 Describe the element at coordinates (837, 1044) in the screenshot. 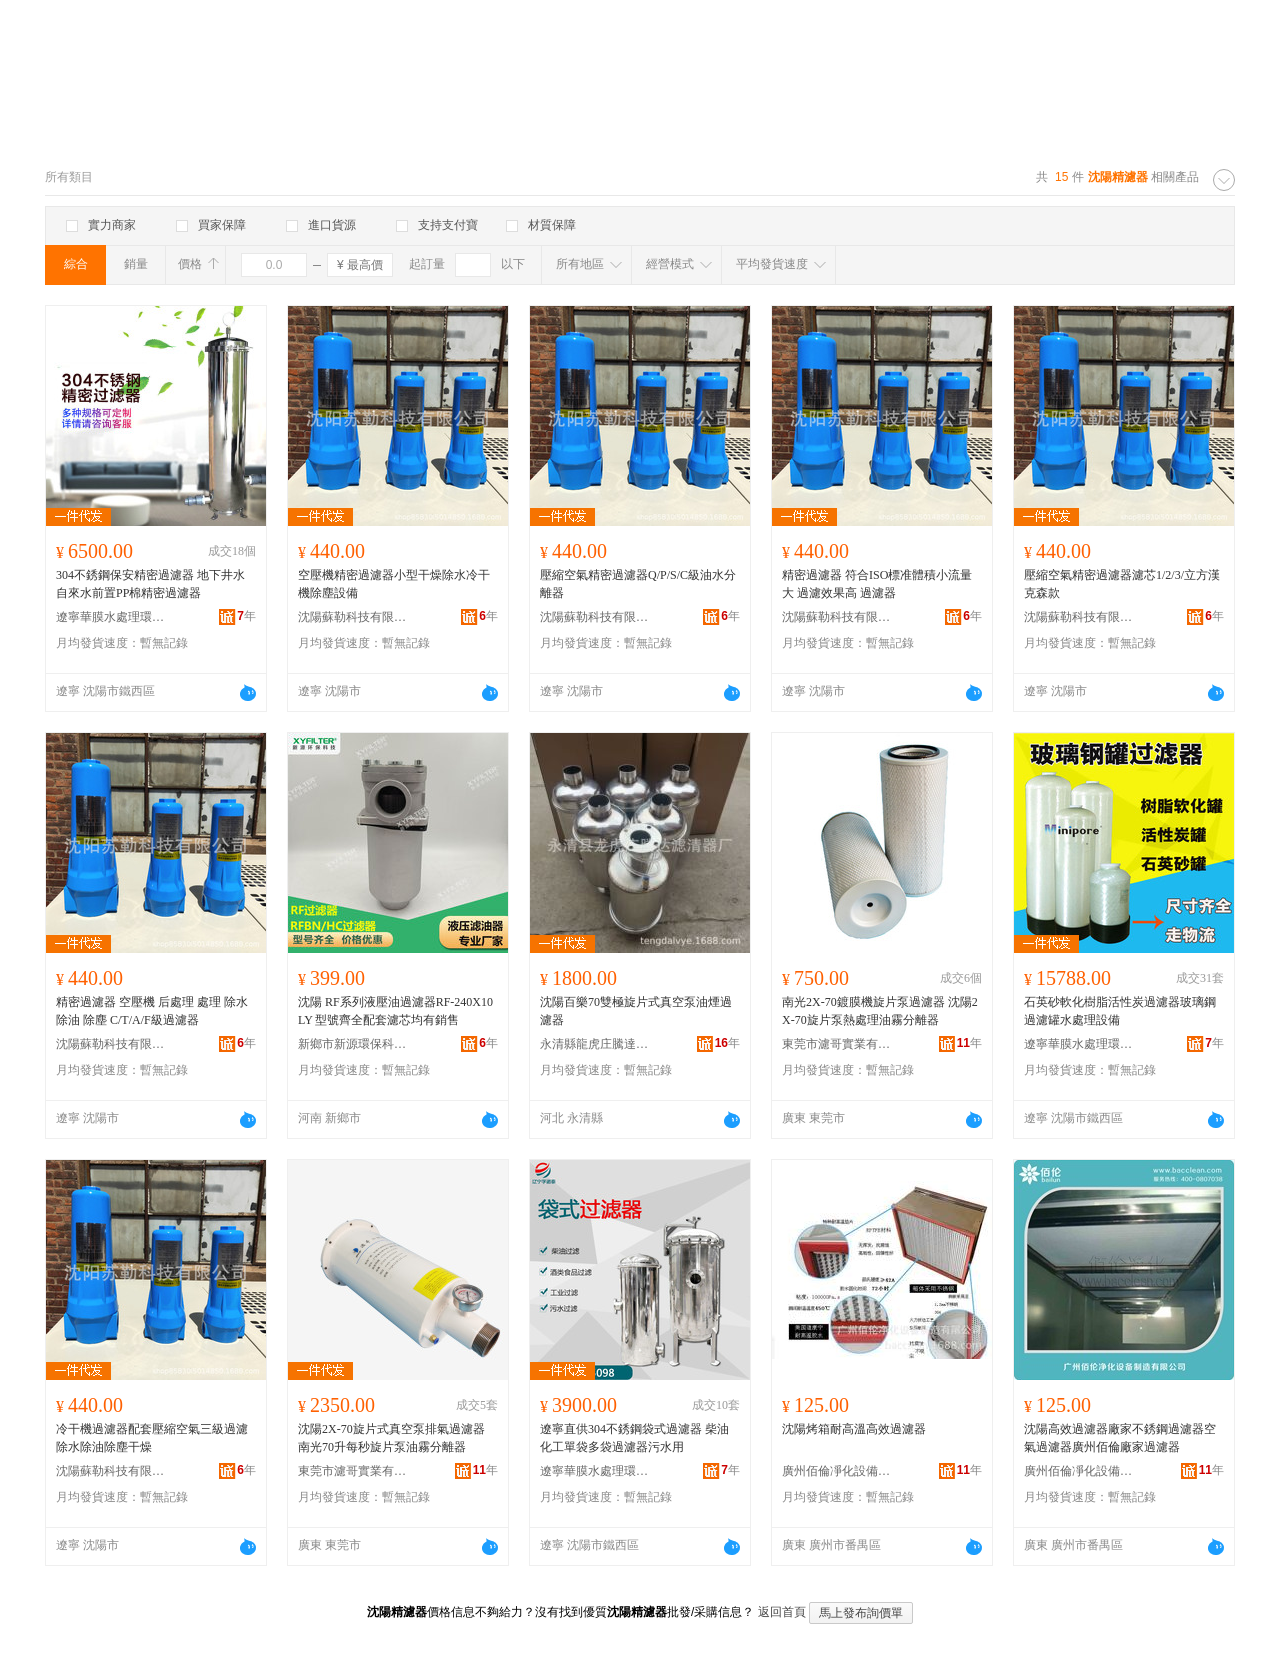

I see `東莞市濾哥實業有限公司` at that location.